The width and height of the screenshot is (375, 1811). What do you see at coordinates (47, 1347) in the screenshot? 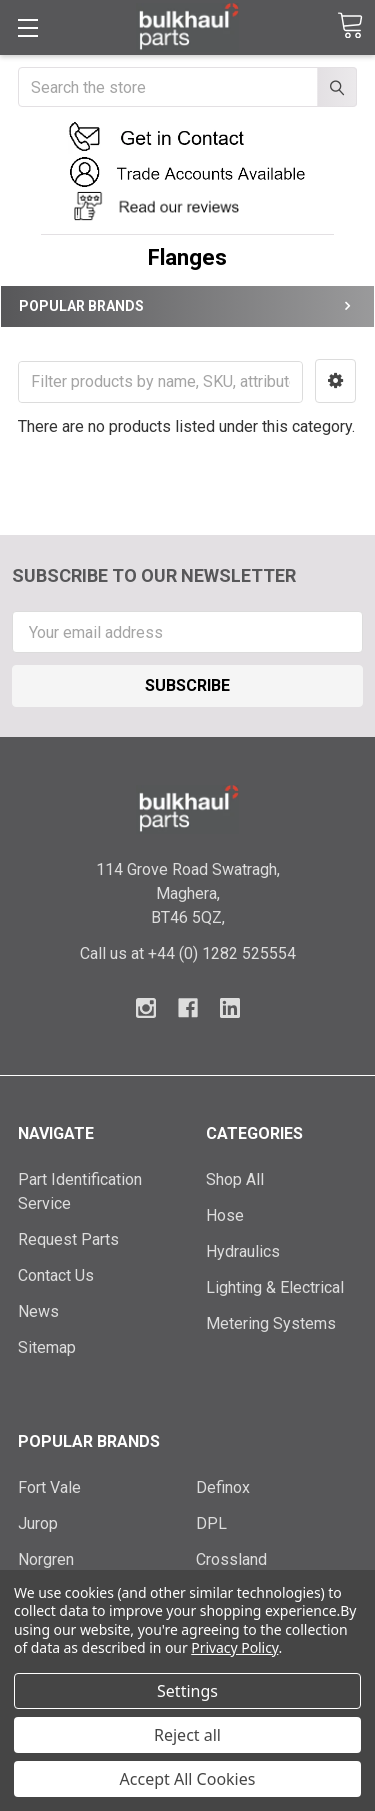
I see `Sitemap` at bounding box center [47, 1347].